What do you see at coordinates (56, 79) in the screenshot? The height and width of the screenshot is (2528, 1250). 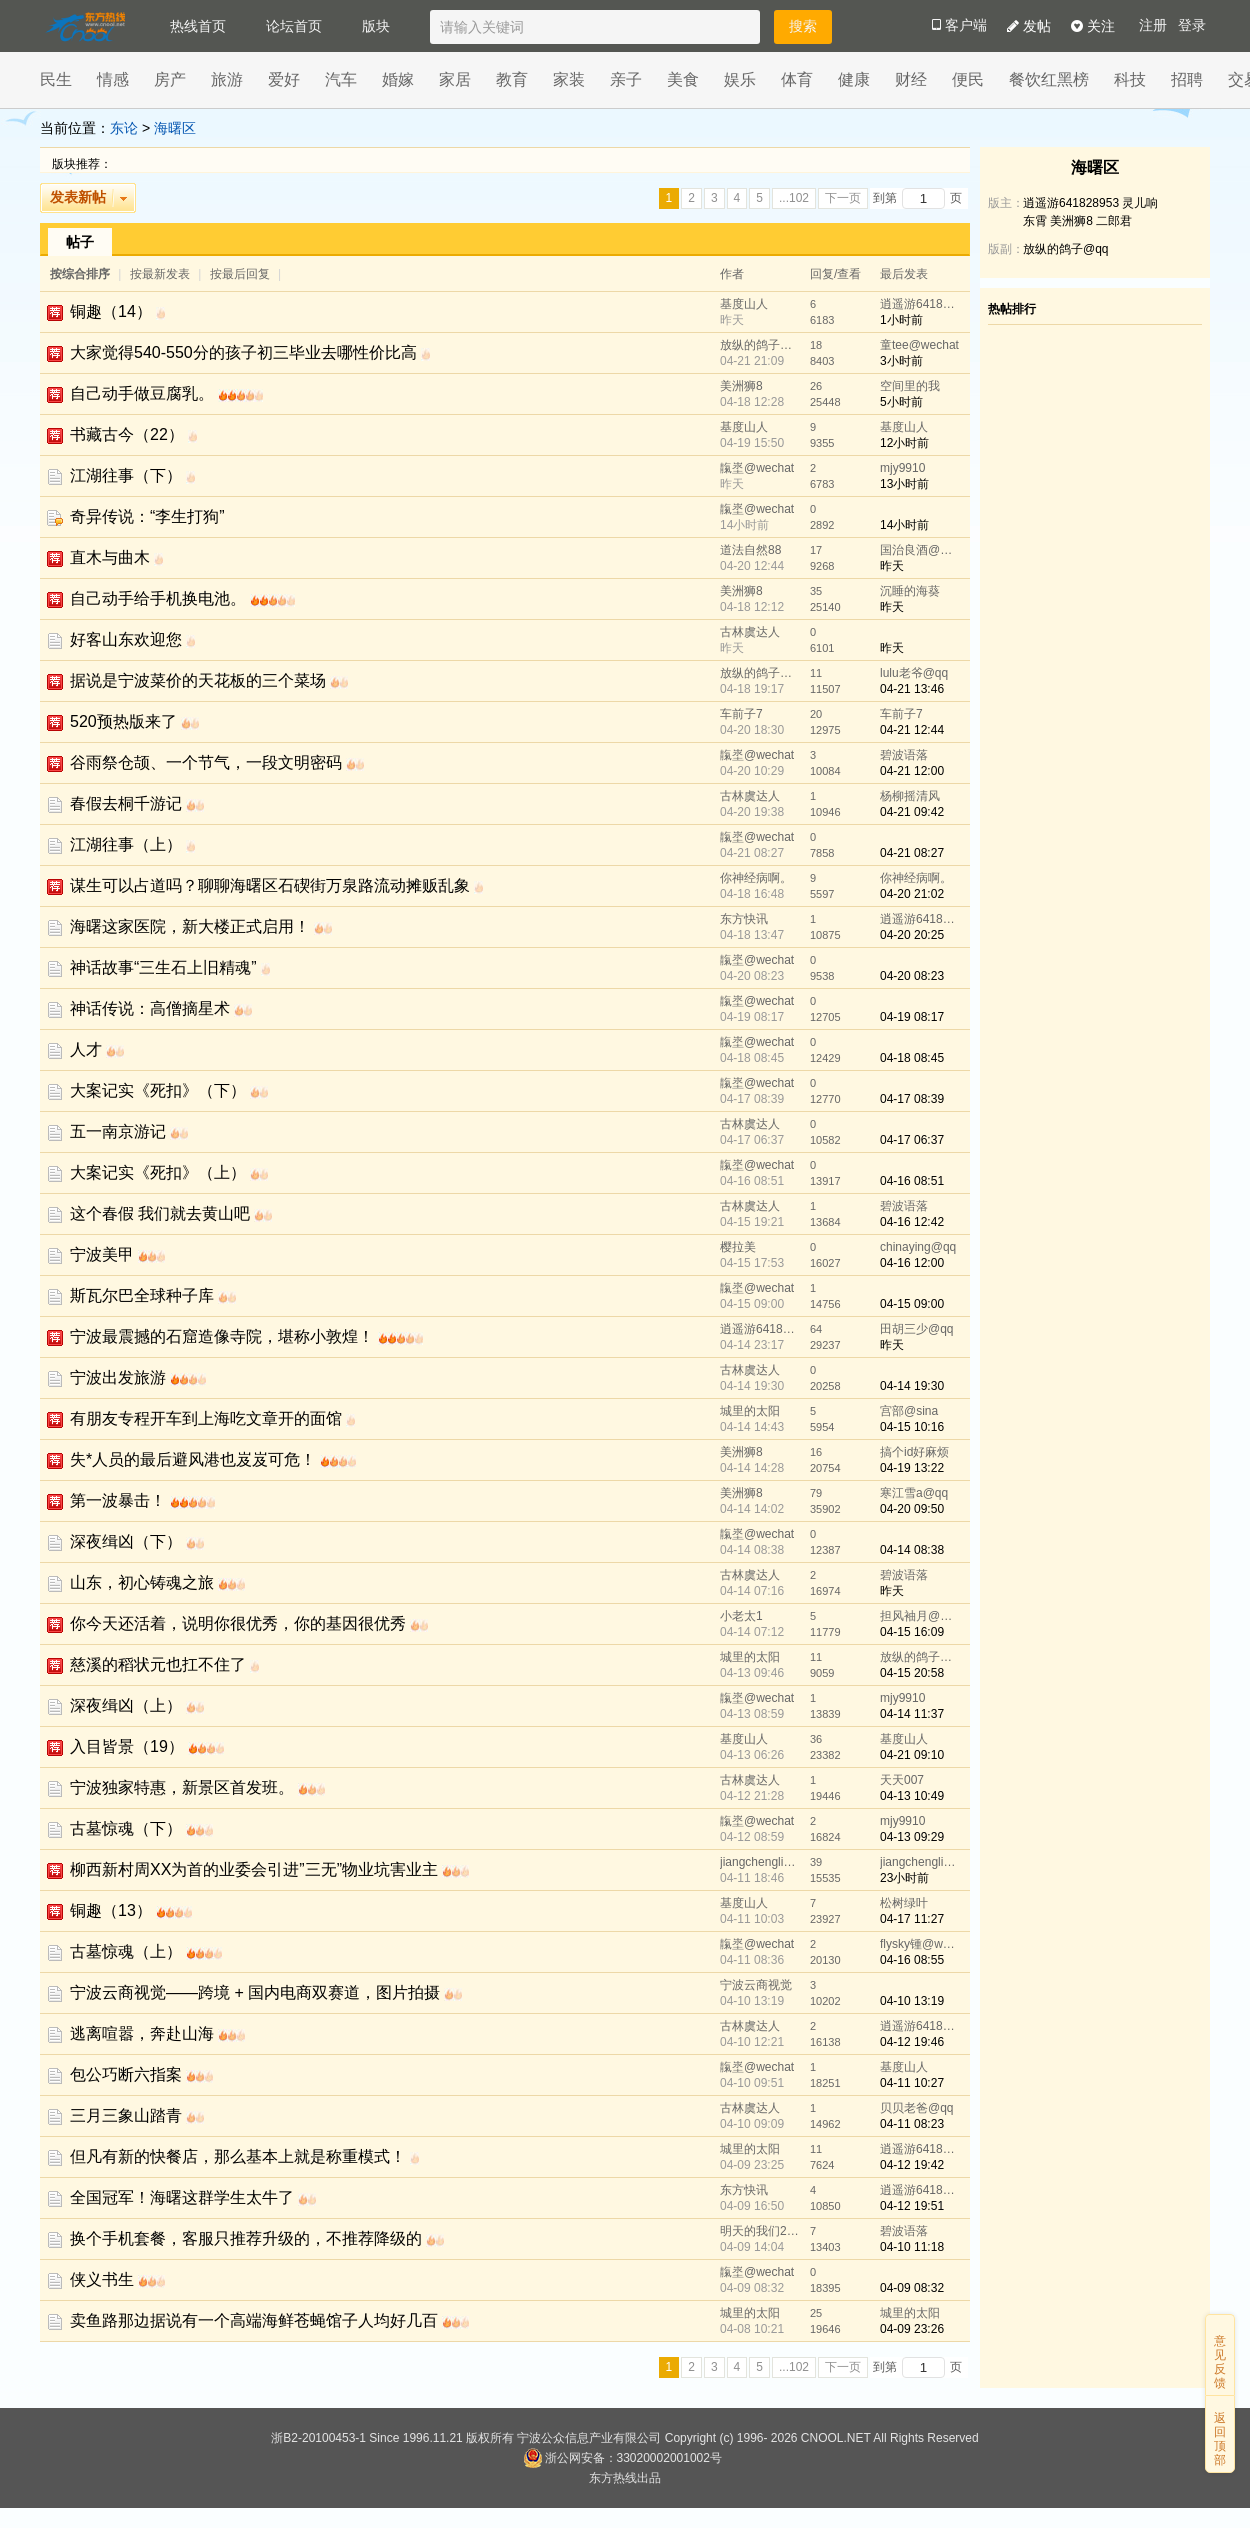 I see `民生` at bounding box center [56, 79].